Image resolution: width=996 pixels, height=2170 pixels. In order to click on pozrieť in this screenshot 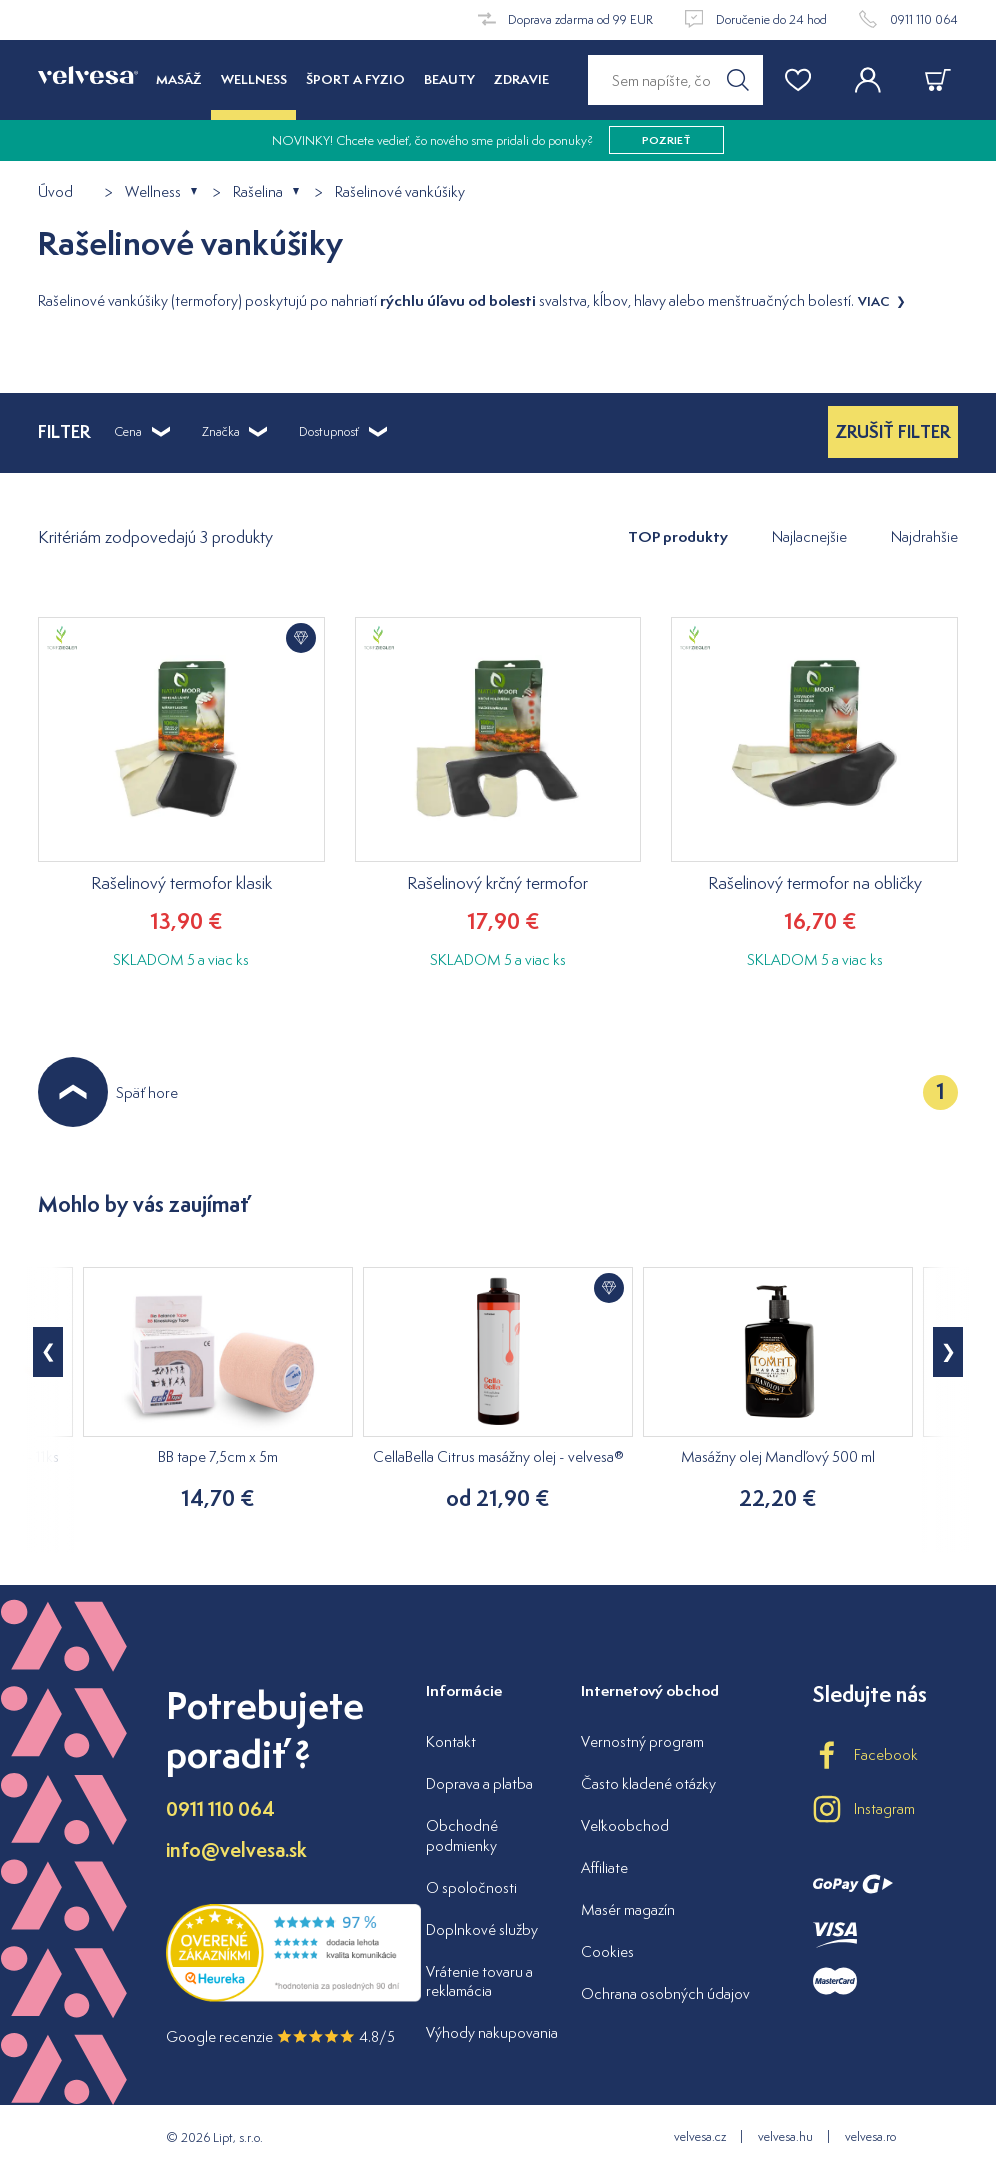, I will do `click(666, 140)`.